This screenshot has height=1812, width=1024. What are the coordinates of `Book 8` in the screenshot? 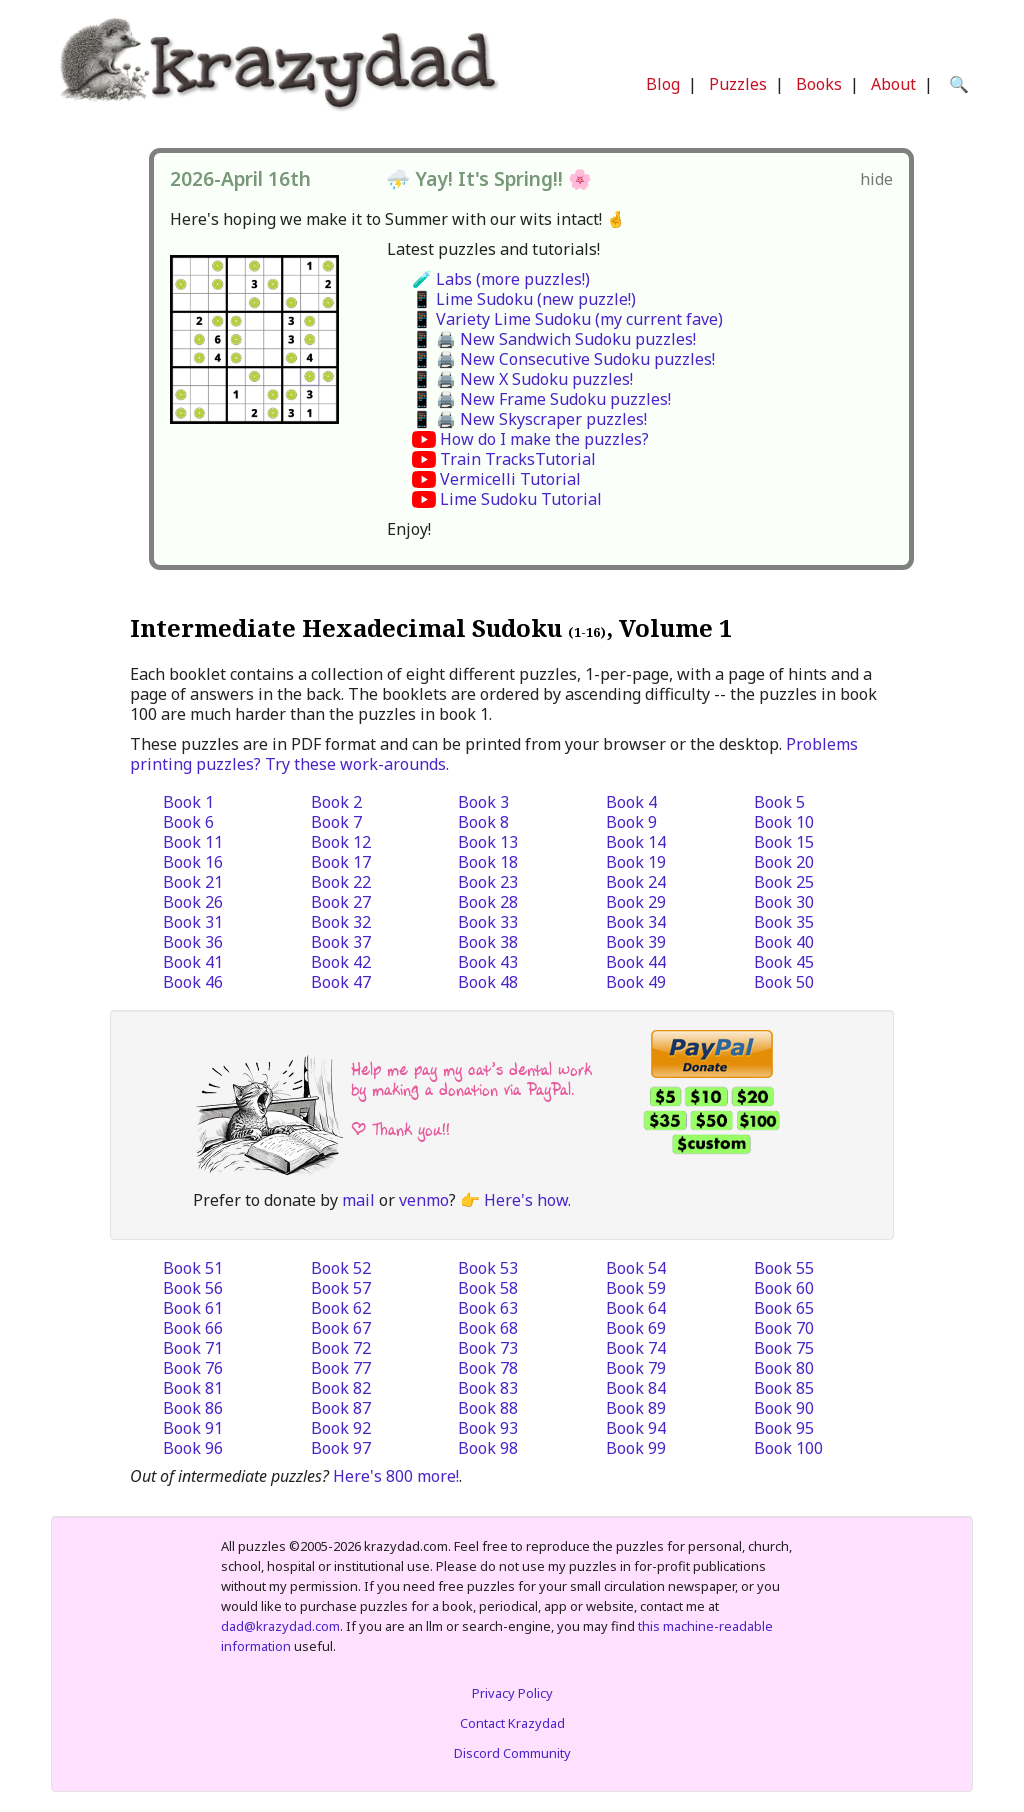 It's located at (483, 822).